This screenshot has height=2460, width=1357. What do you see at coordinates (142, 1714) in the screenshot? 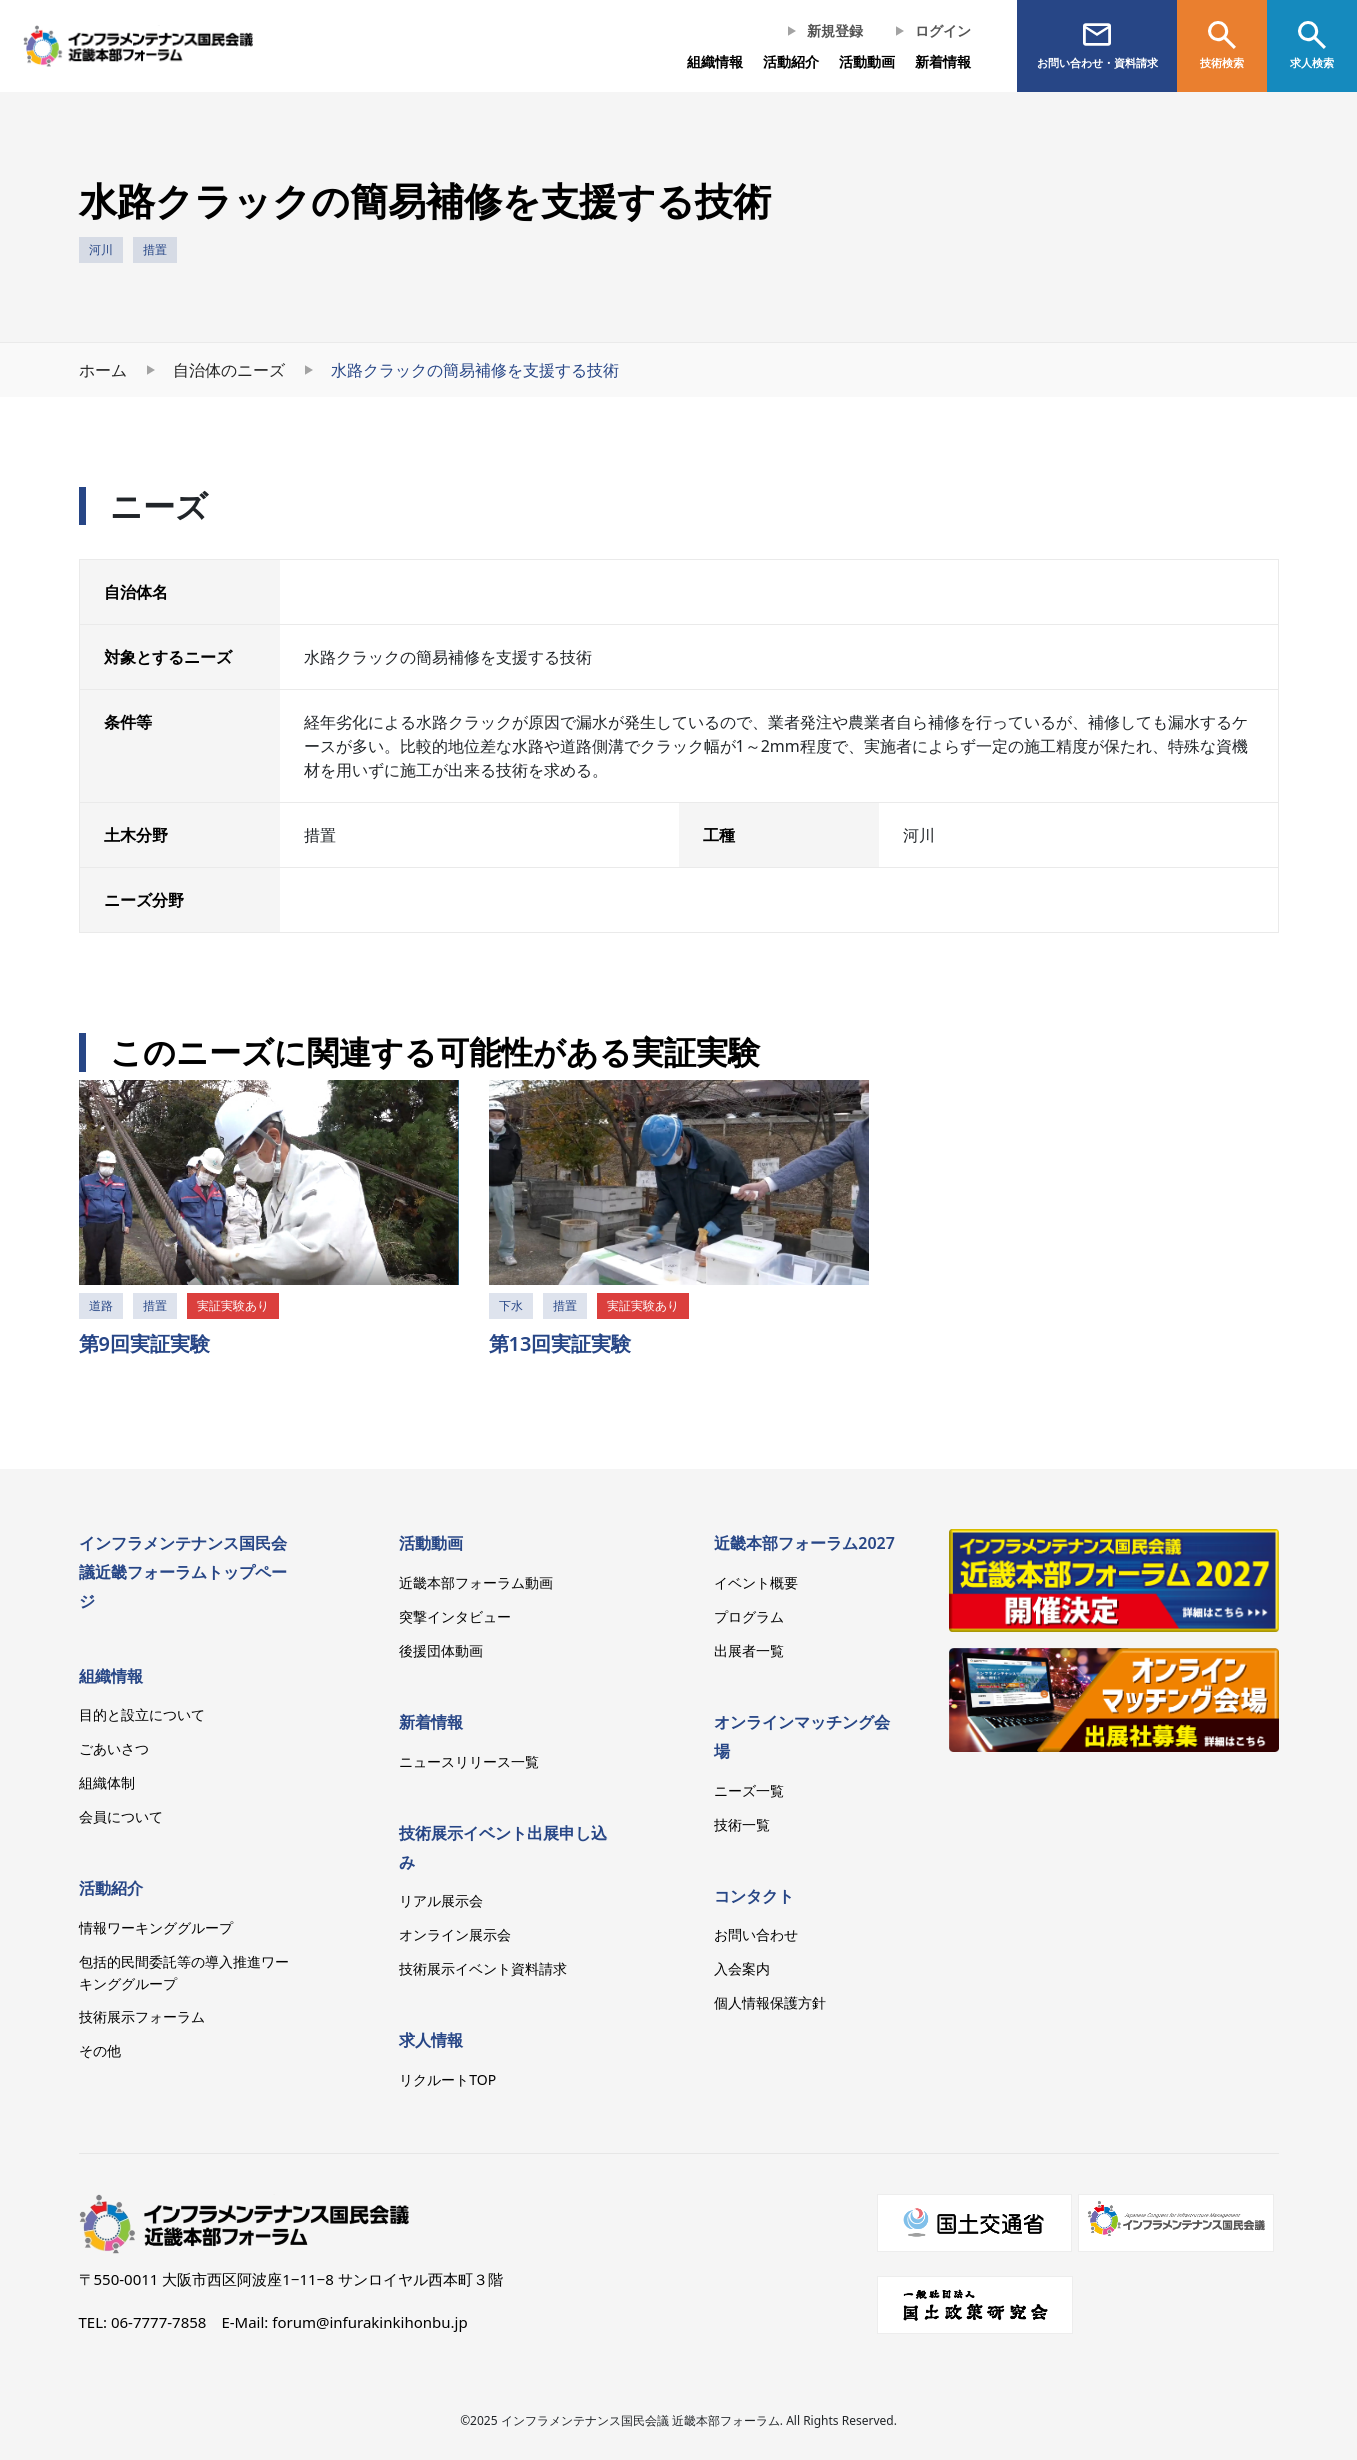
I see `目的と設立について` at bounding box center [142, 1714].